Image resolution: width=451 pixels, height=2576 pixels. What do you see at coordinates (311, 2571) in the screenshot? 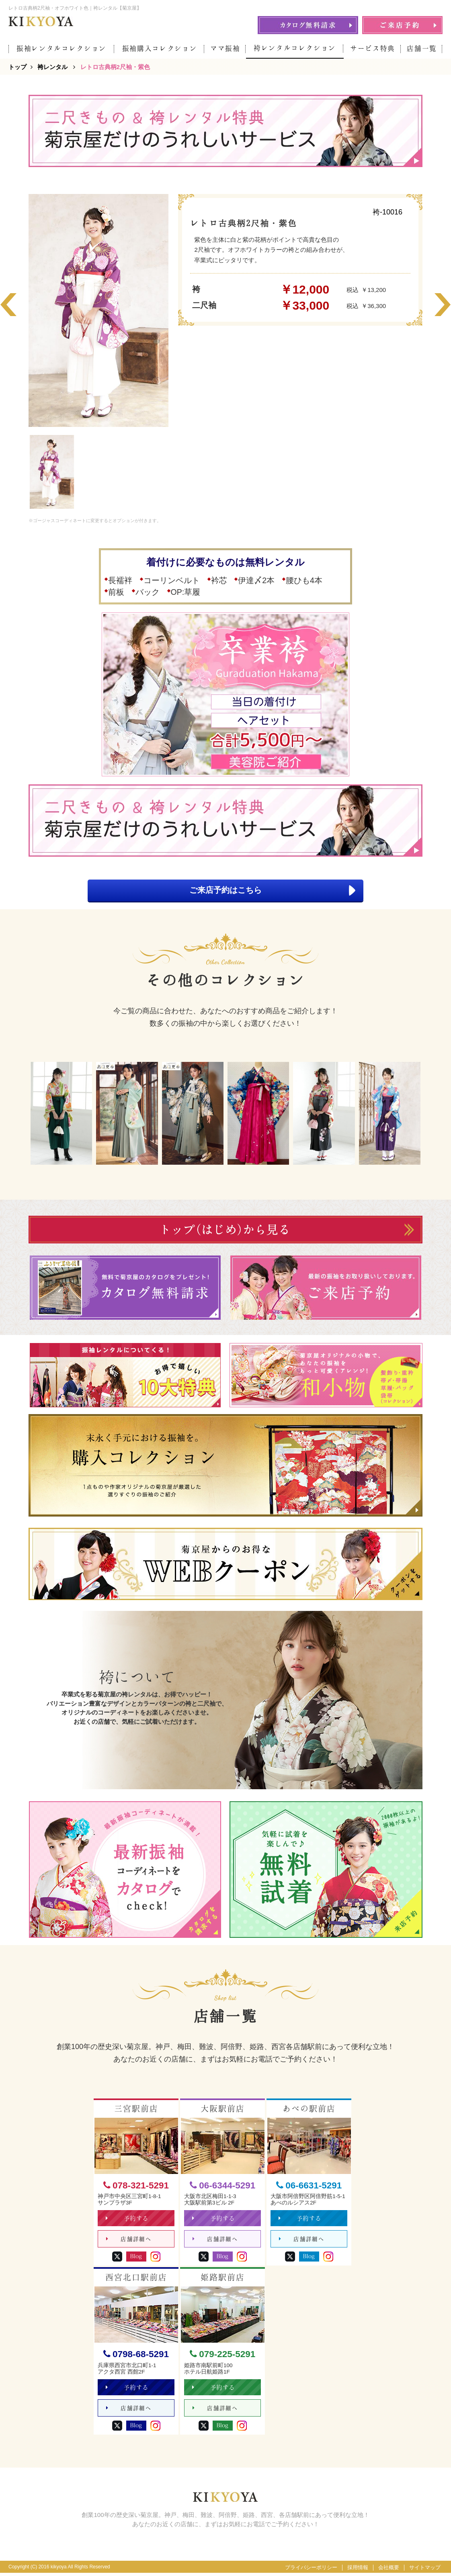
I see `プライバシーポリシー` at bounding box center [311, 2571].